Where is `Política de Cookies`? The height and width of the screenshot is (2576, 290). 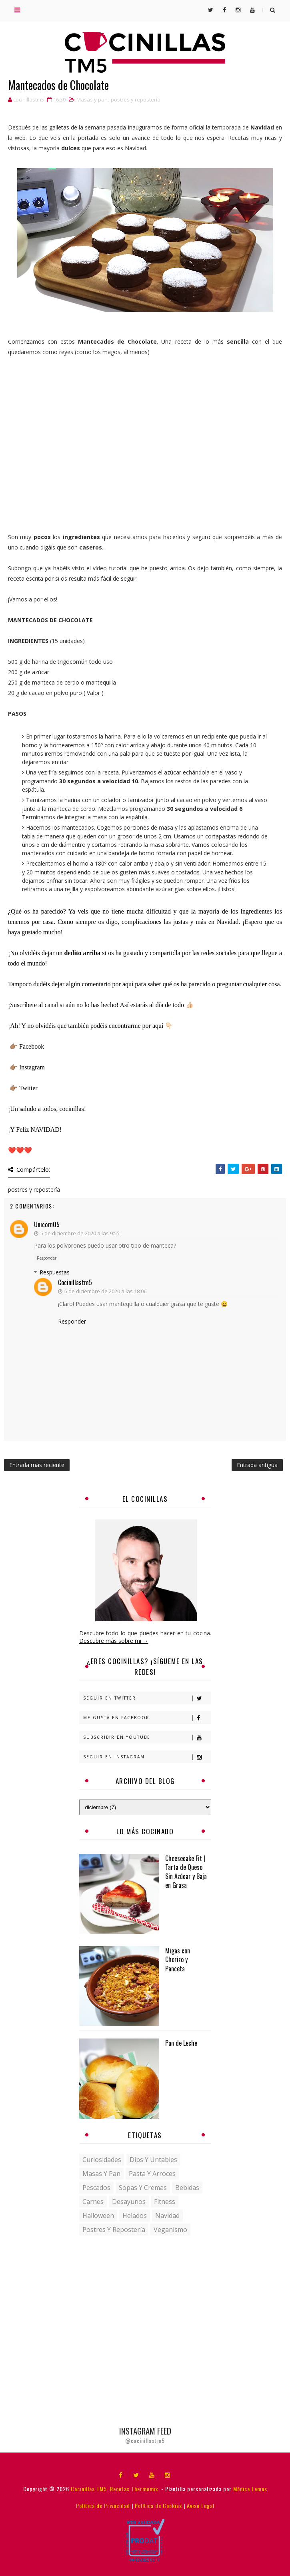 Política de Cookies is located at coordinates (158, 2505).